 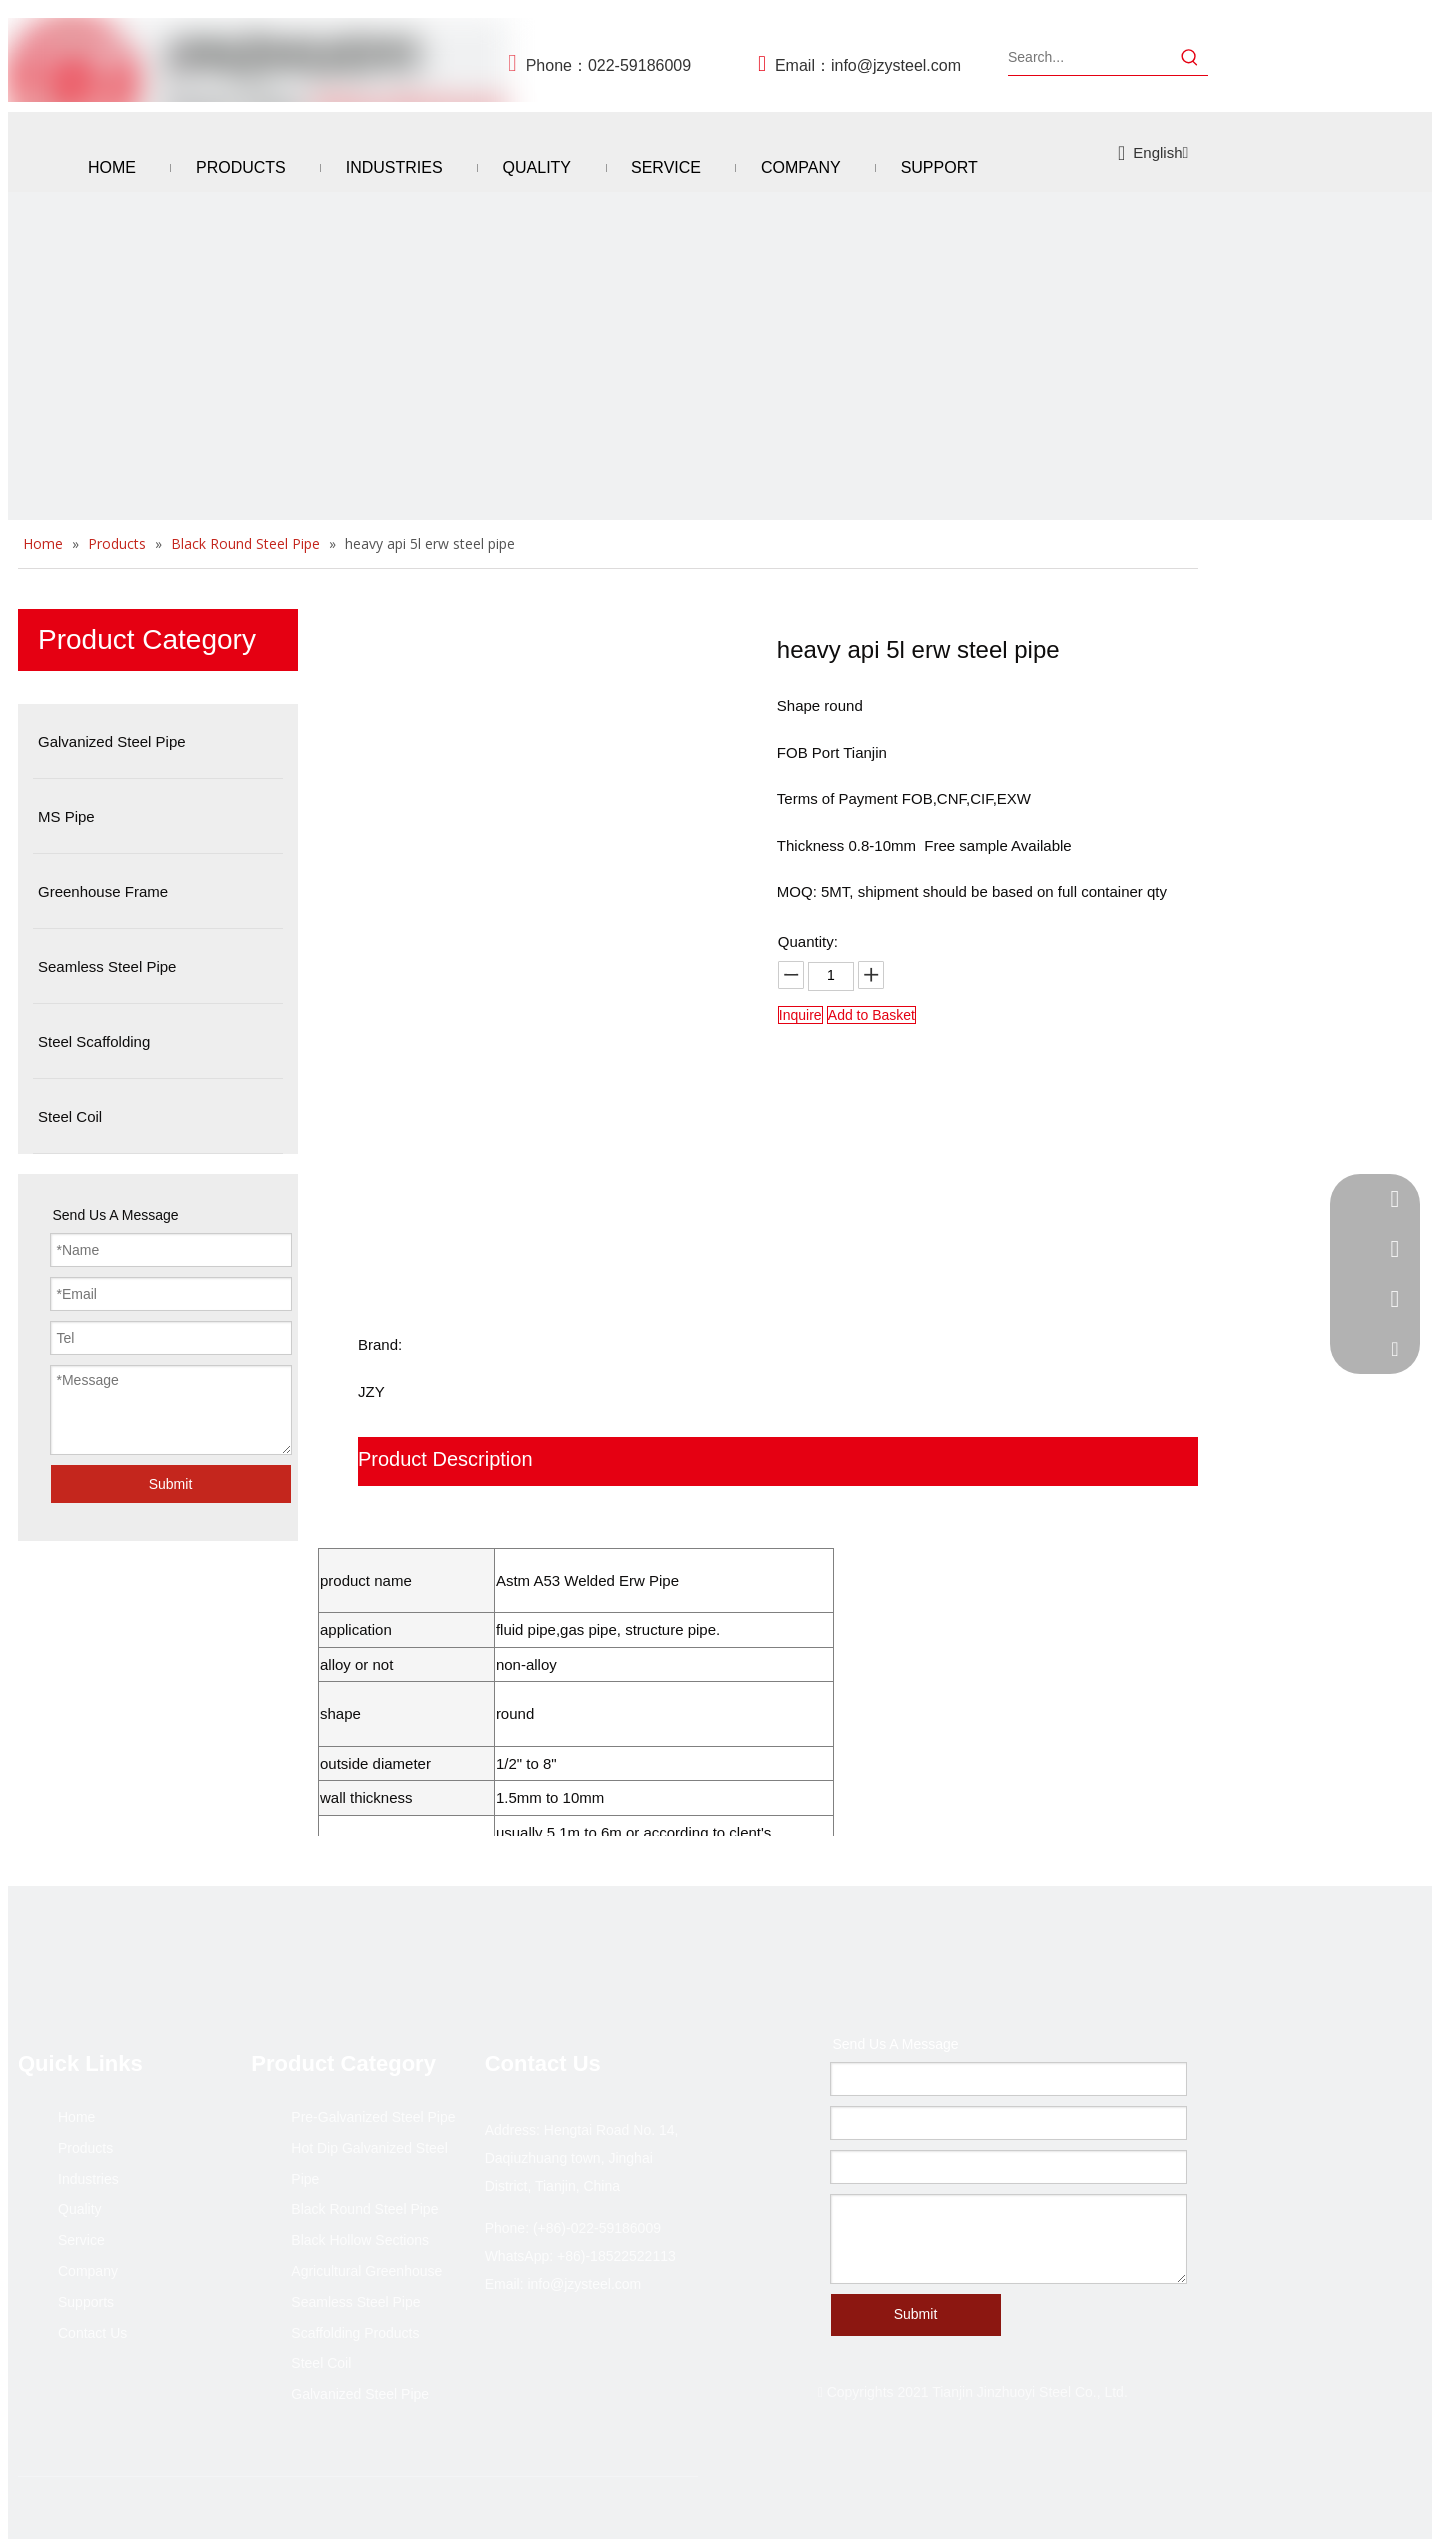 What do you see at coordinates (355, 2333) in the screenshot?
I see `Scaffolding Products` at bounding box center [355, 2333].